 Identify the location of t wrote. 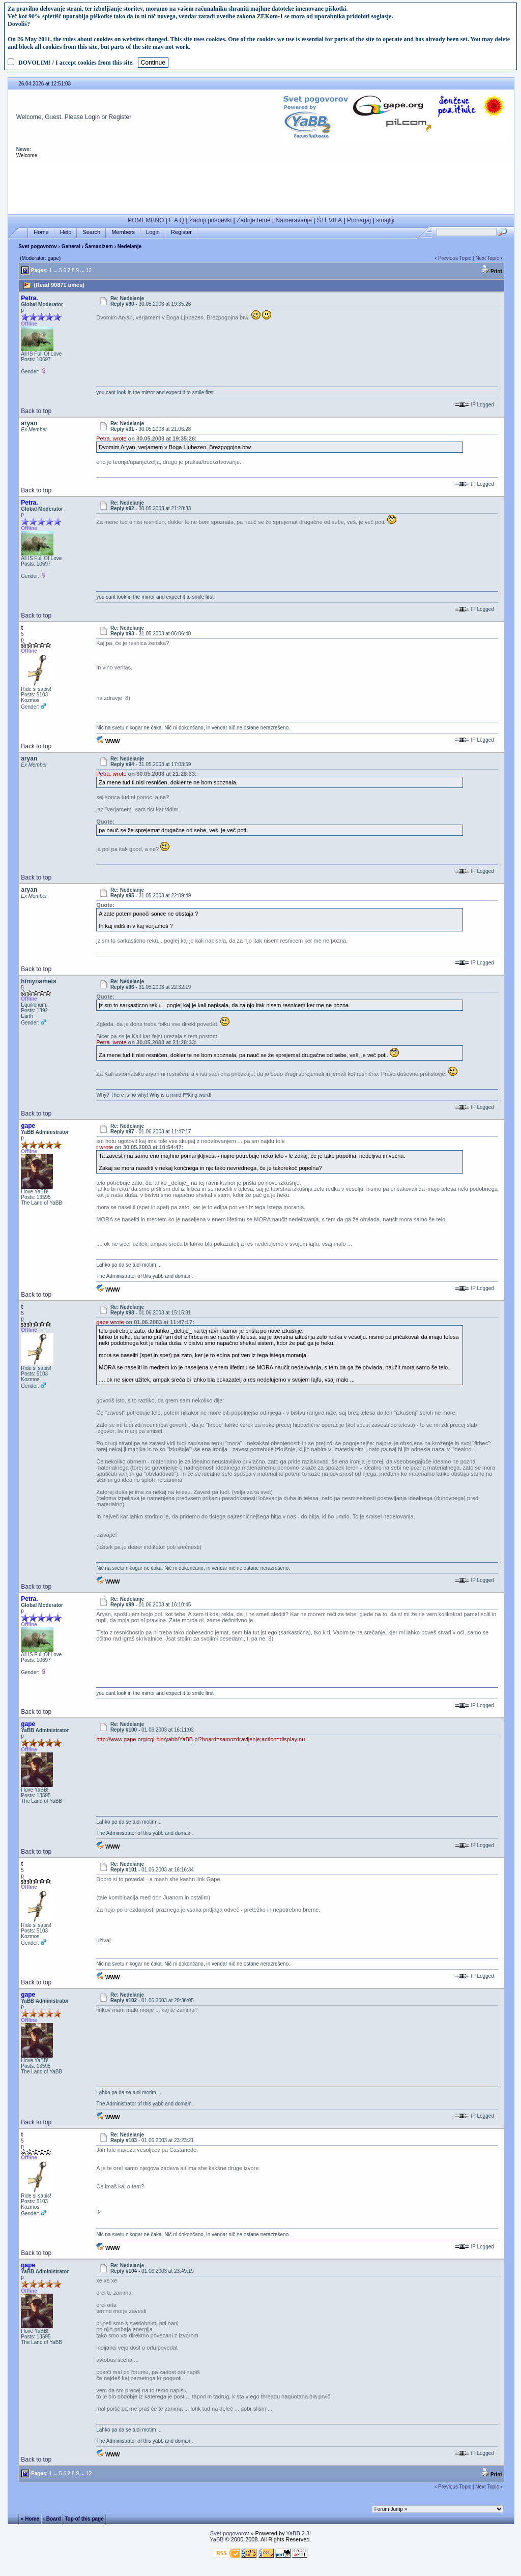
(104, 1147).